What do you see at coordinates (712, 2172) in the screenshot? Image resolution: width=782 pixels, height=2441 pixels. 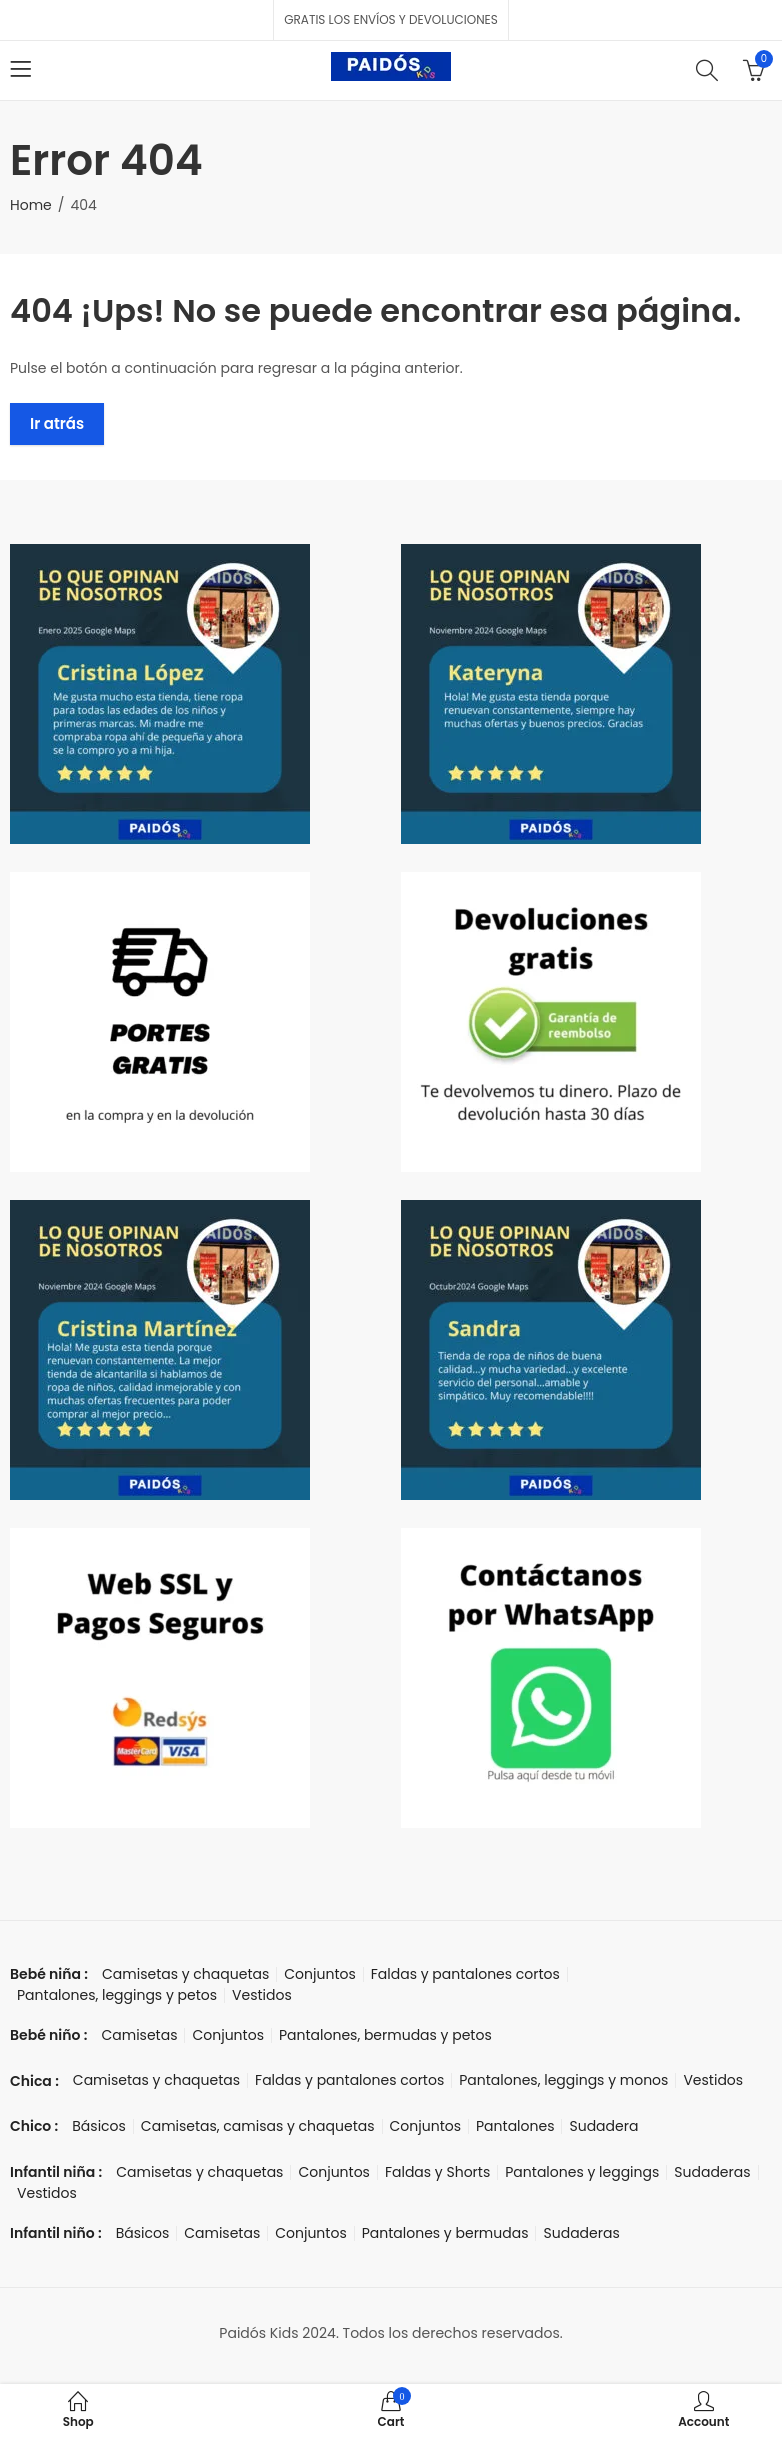 I see `Sudaderas` at bounding box center [712, 2172].